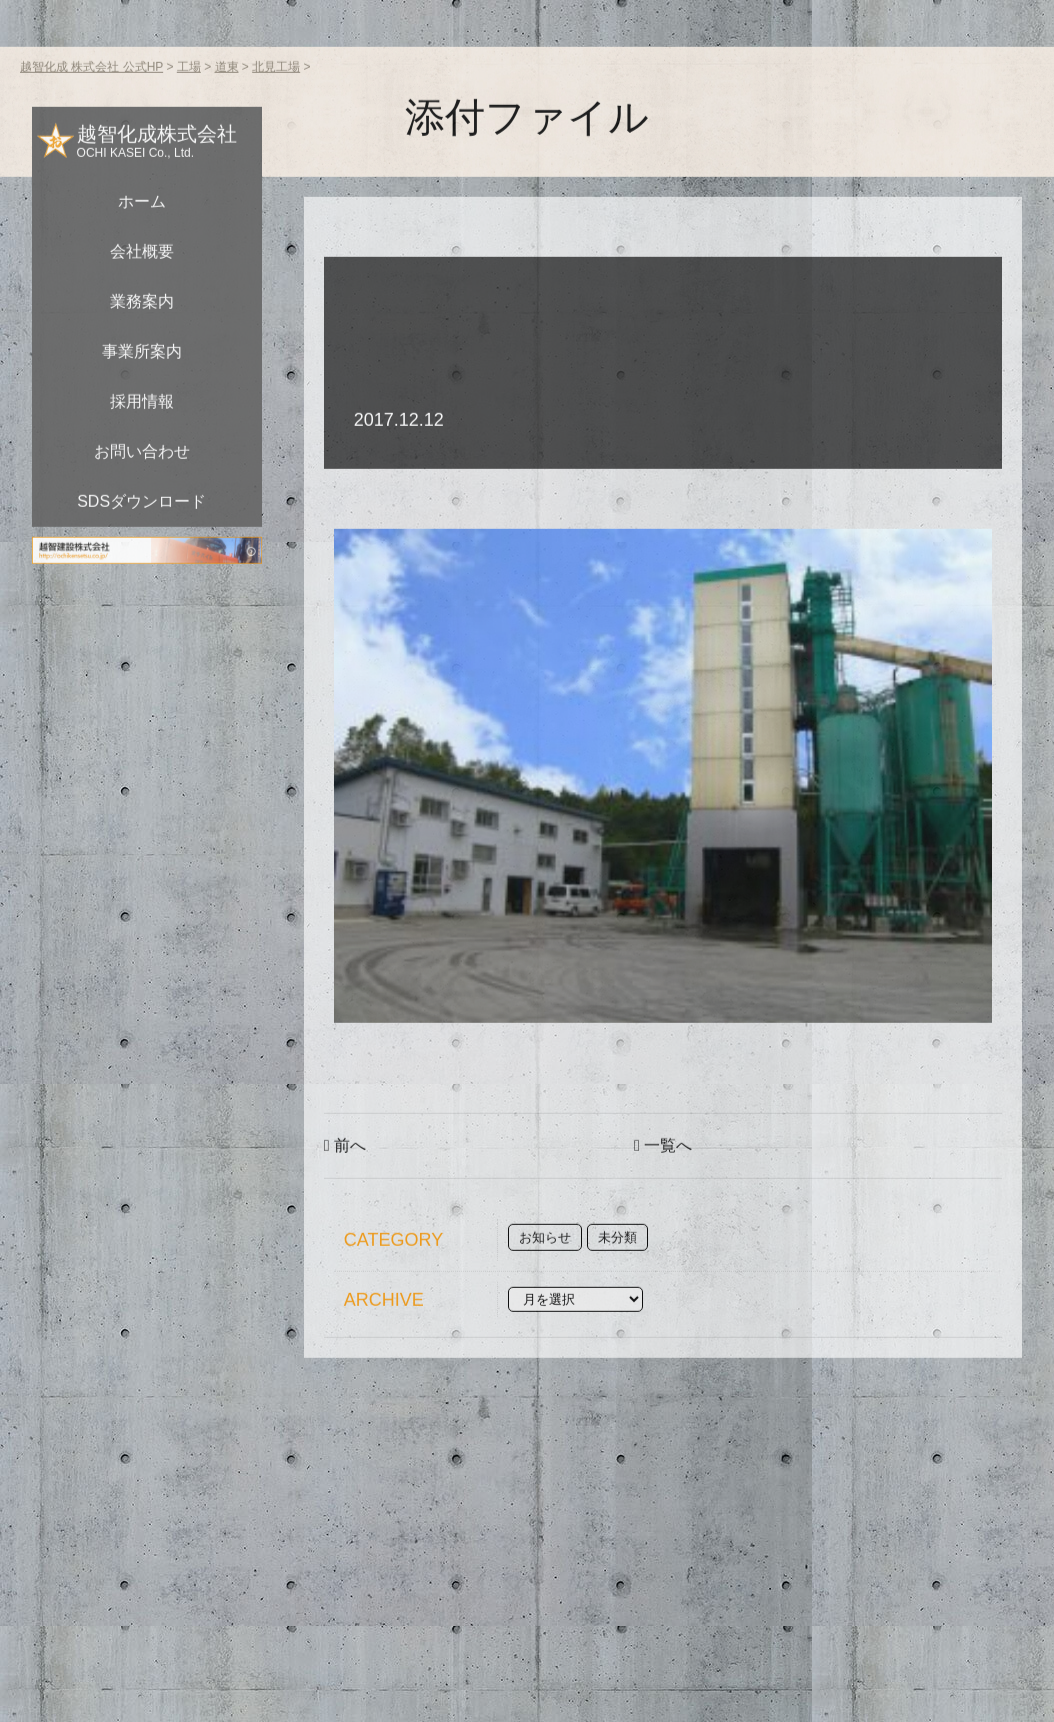 The image size is (1054, 1722). Describe the element at coordinates (142, 432) in the screenshot. I see `採用情報` at that location.